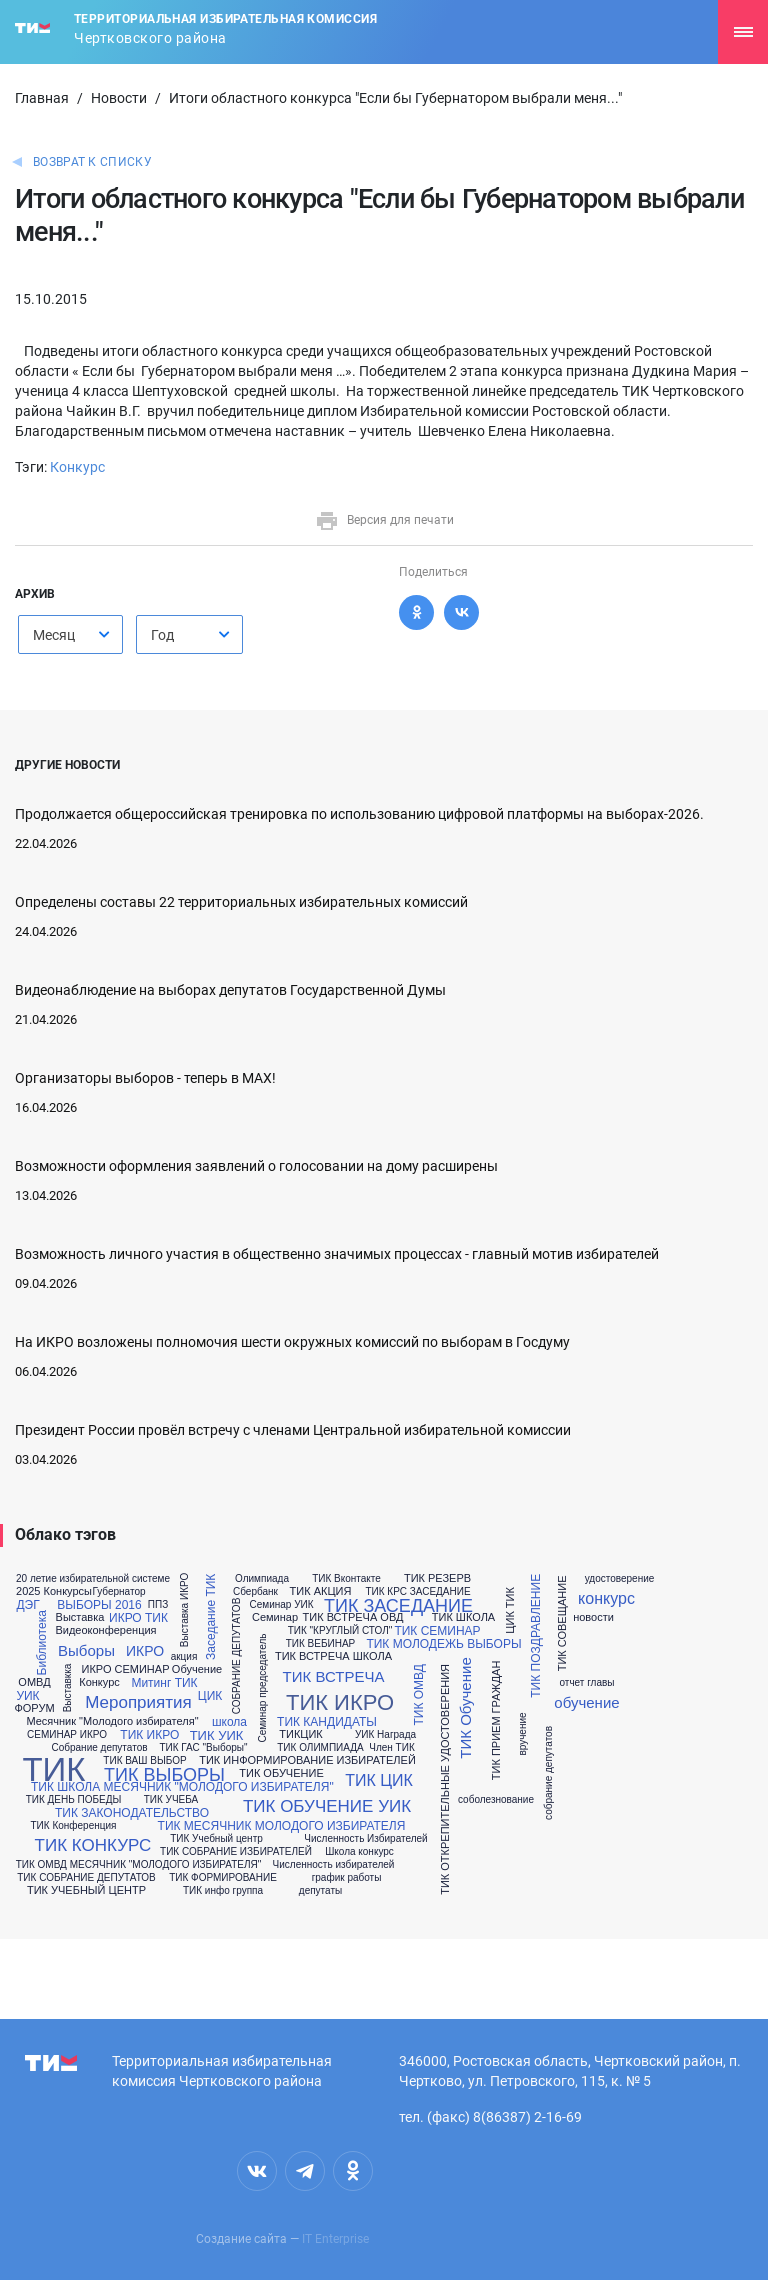 This screenshot has width=768, height=2280. I want to click on акция, so click(184, 1657).